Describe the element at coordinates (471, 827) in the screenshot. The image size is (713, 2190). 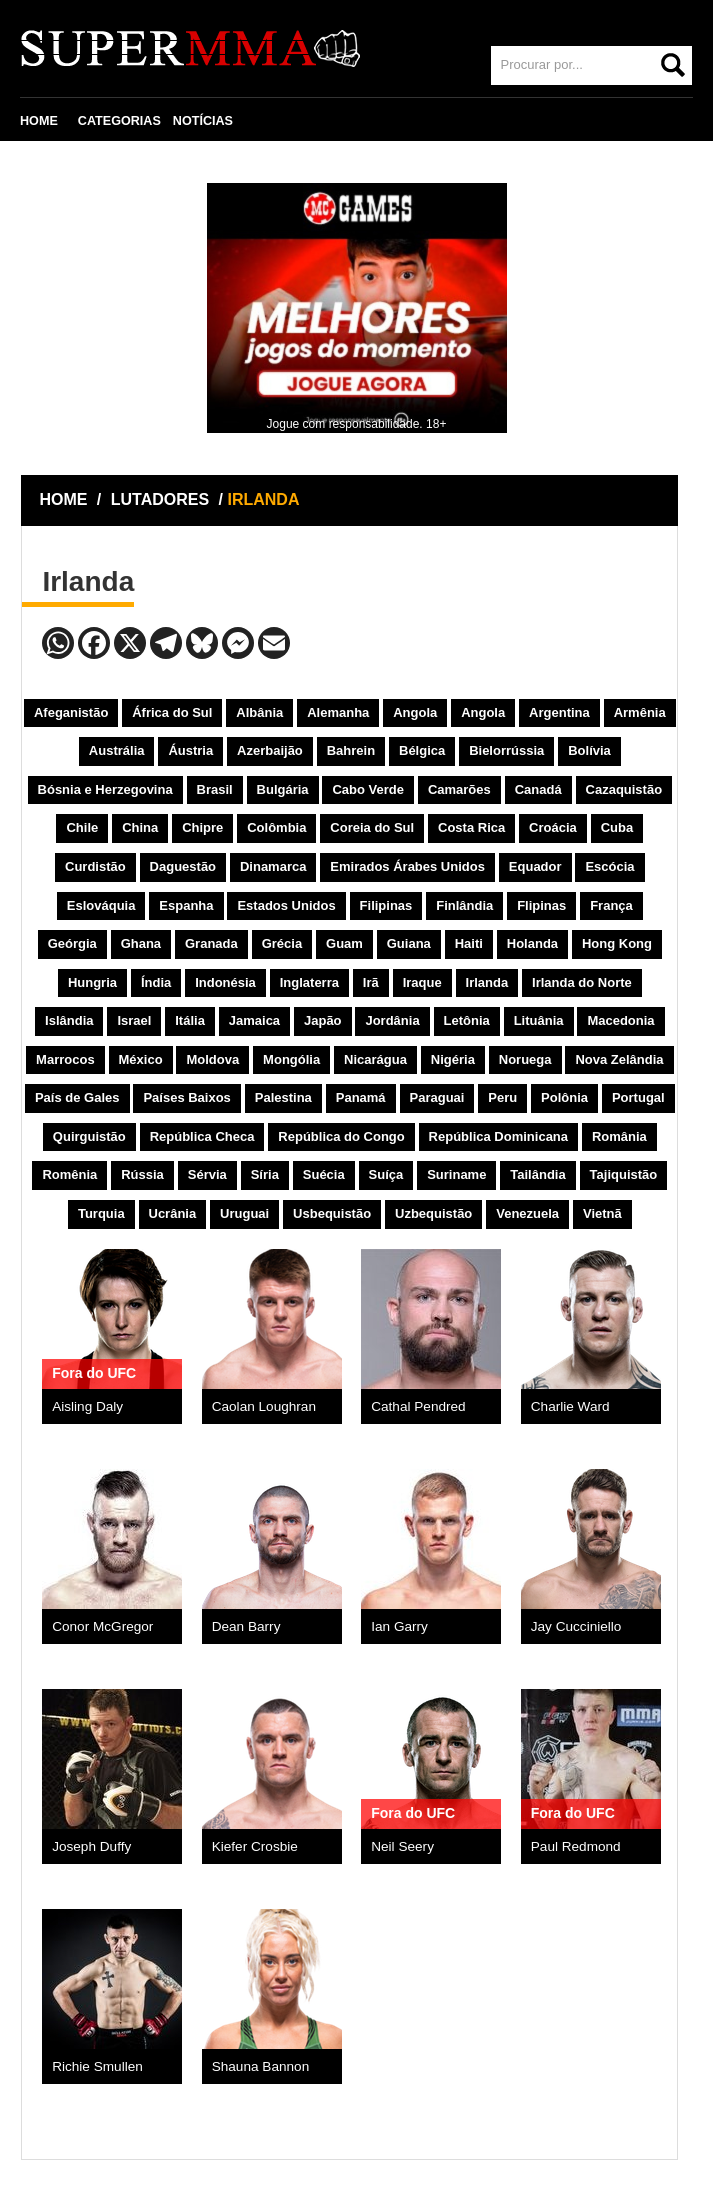
I see `Costa Rica` at that location.